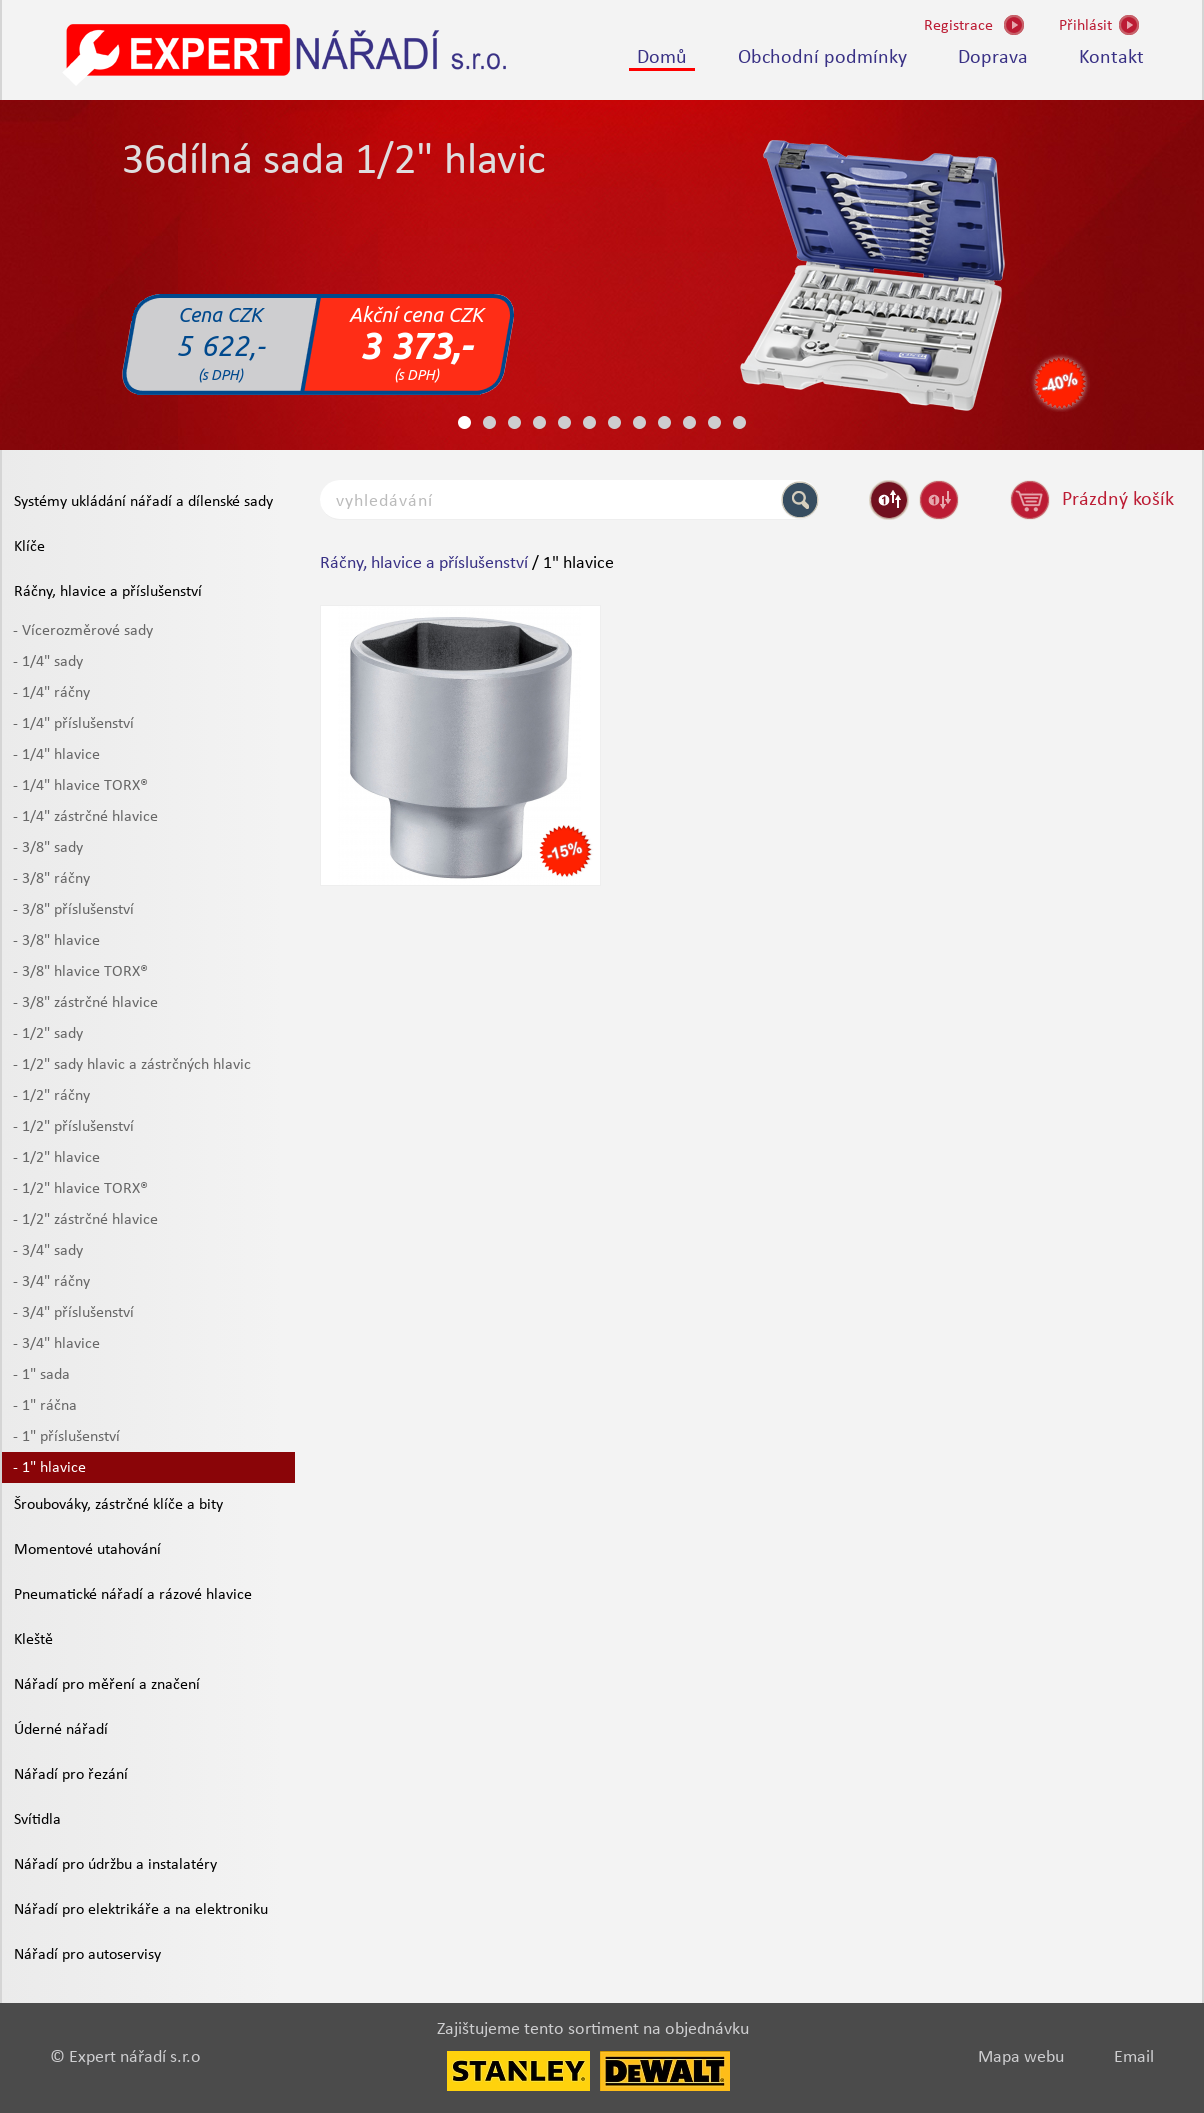 The width and height of the screenshot is (1204, 2113). What do you see at coordinates (71, 1775) in the screenshot?
I see `Nářadí pro řezání` at bounding box center [71, 1775].